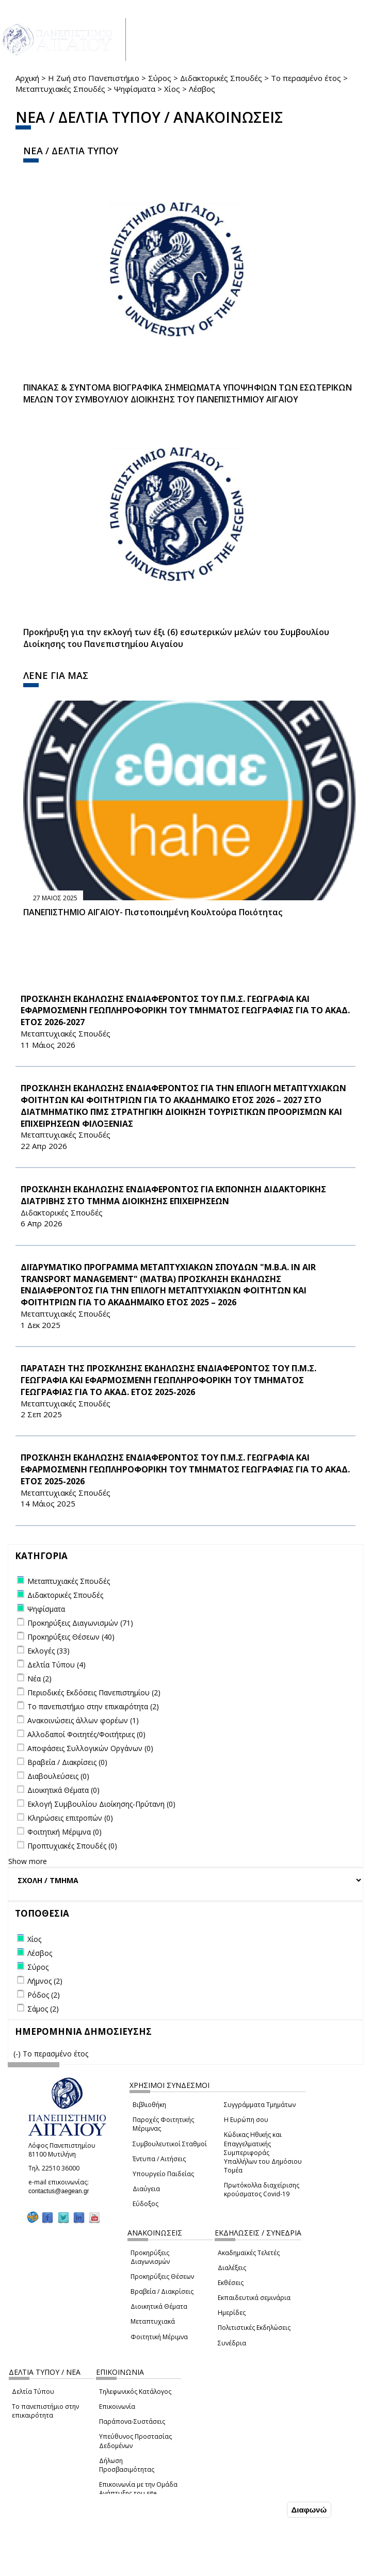 Image resolution: width=371 pixels, height=2576 pixels. I want to click on Δήλωση Προσβασιμότητας, so click(126, 2465).